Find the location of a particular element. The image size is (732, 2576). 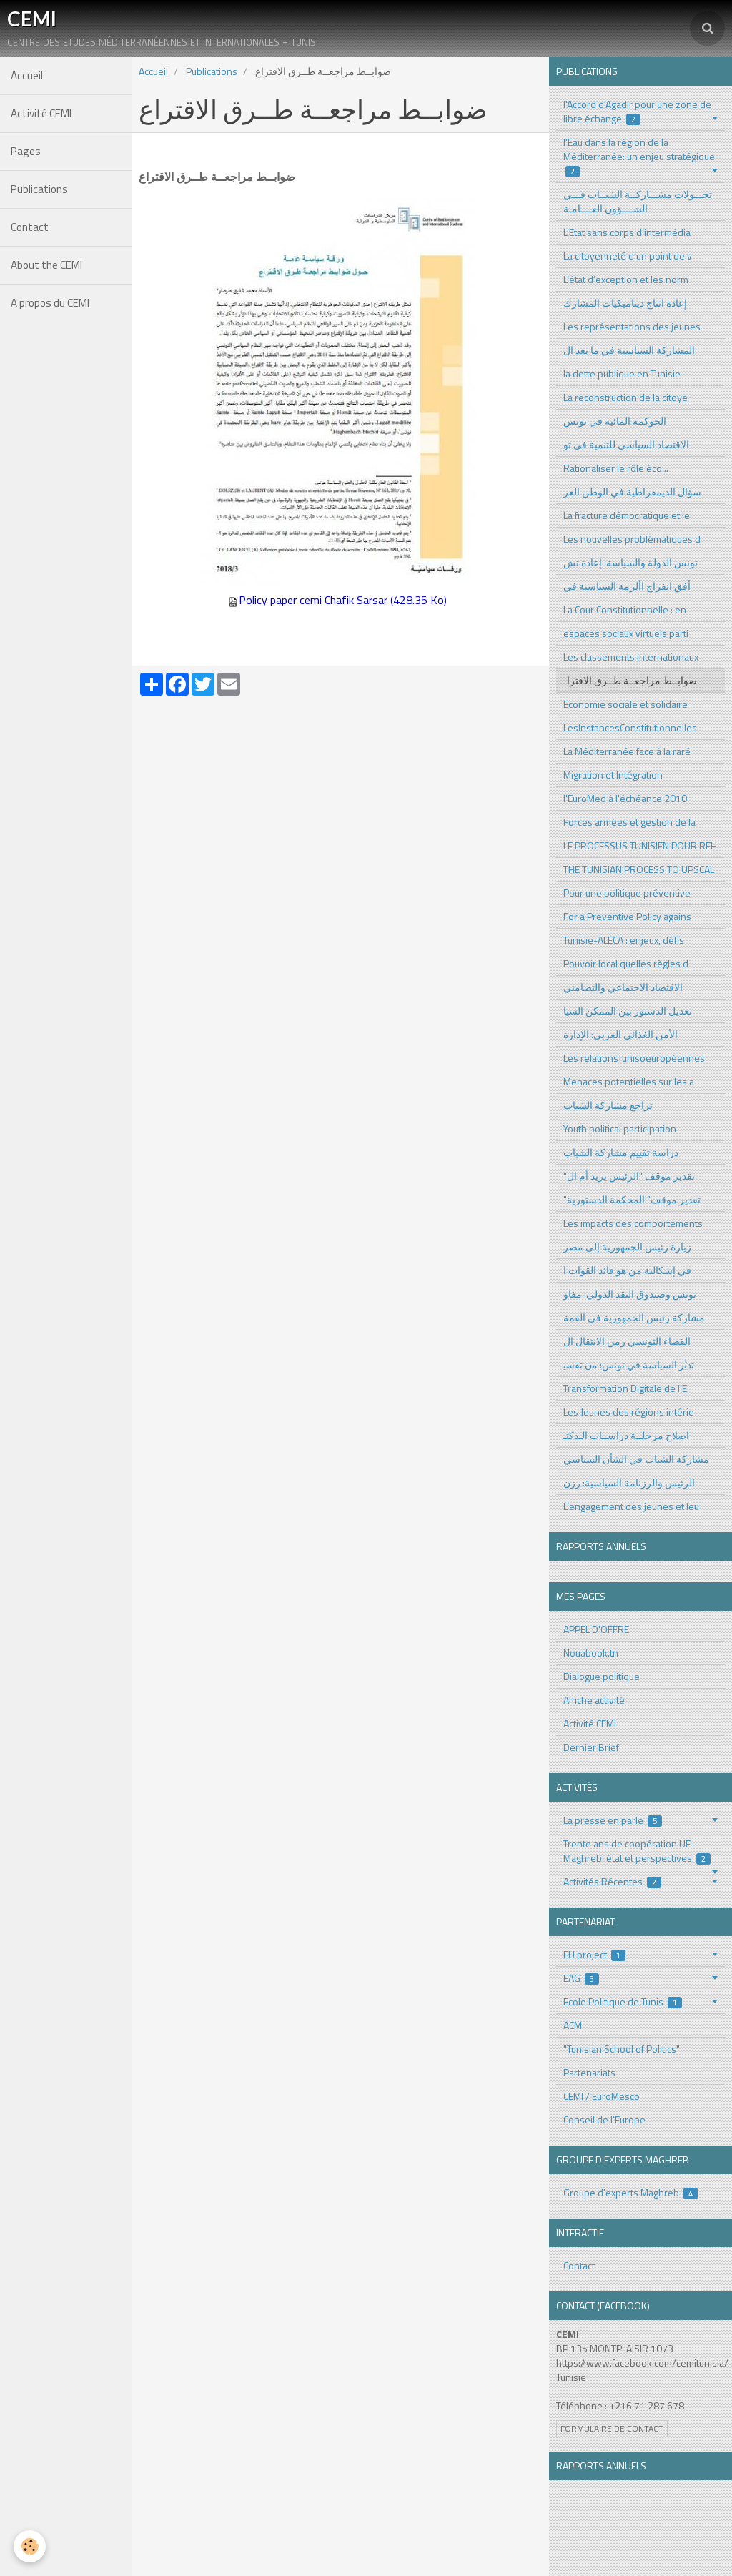

زيارة رئيس الجمهورية إلى مصر is located at coordinates (627, 1246).